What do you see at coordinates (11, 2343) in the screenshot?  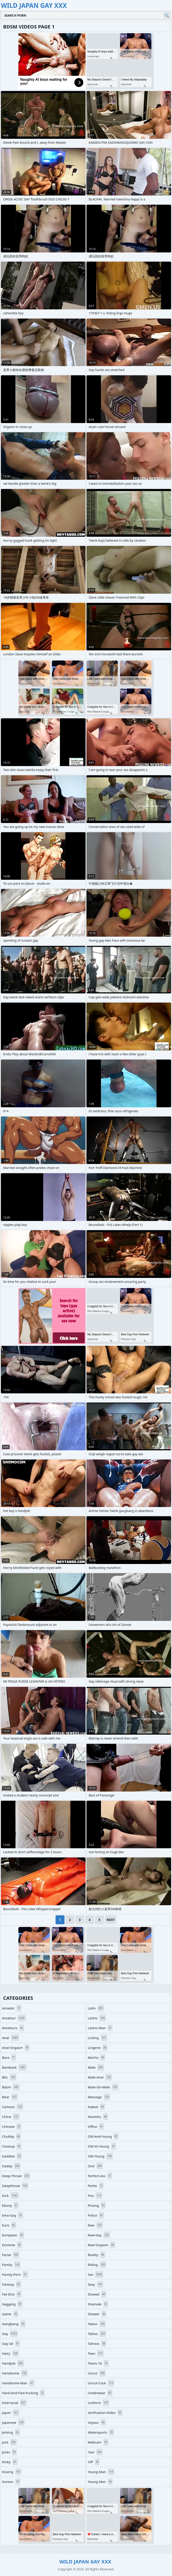 I see `gay-3d` at bounding box center [11, 2343].